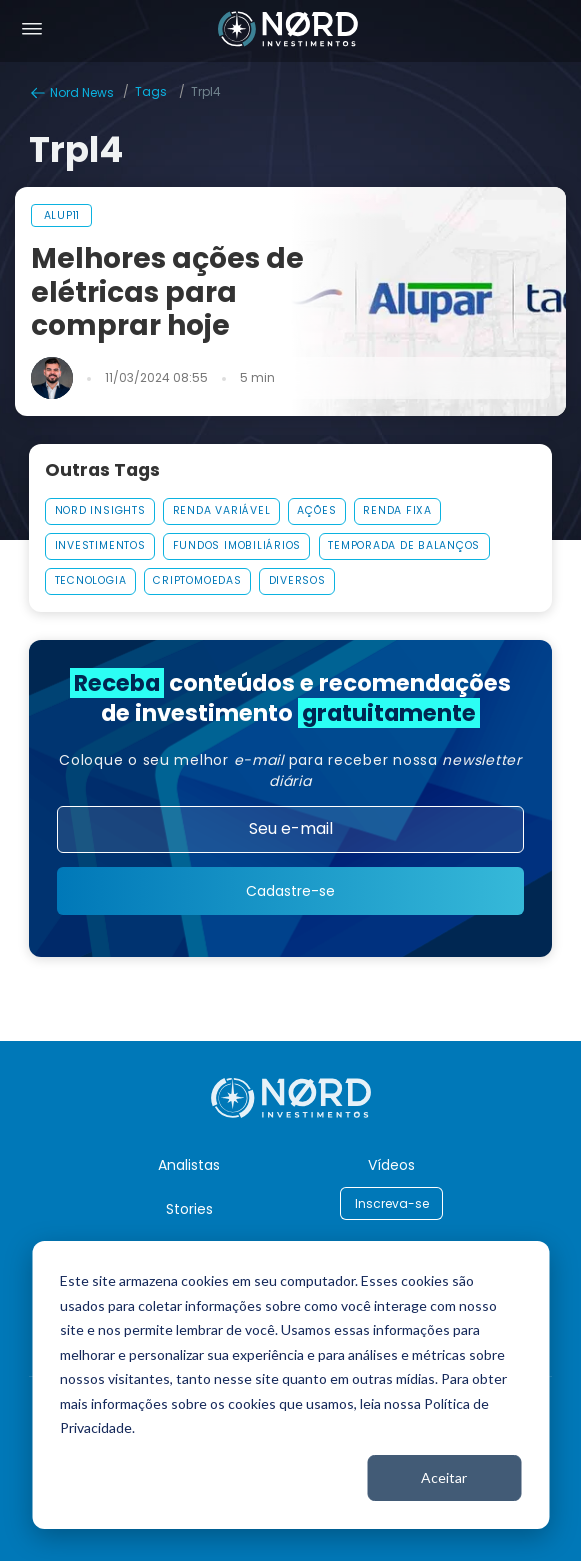 The height and width of the screenshot is (1561, 581). Describe the element at coordinates (189, 1165) in the screenshot. I see `Analistas` at that location.